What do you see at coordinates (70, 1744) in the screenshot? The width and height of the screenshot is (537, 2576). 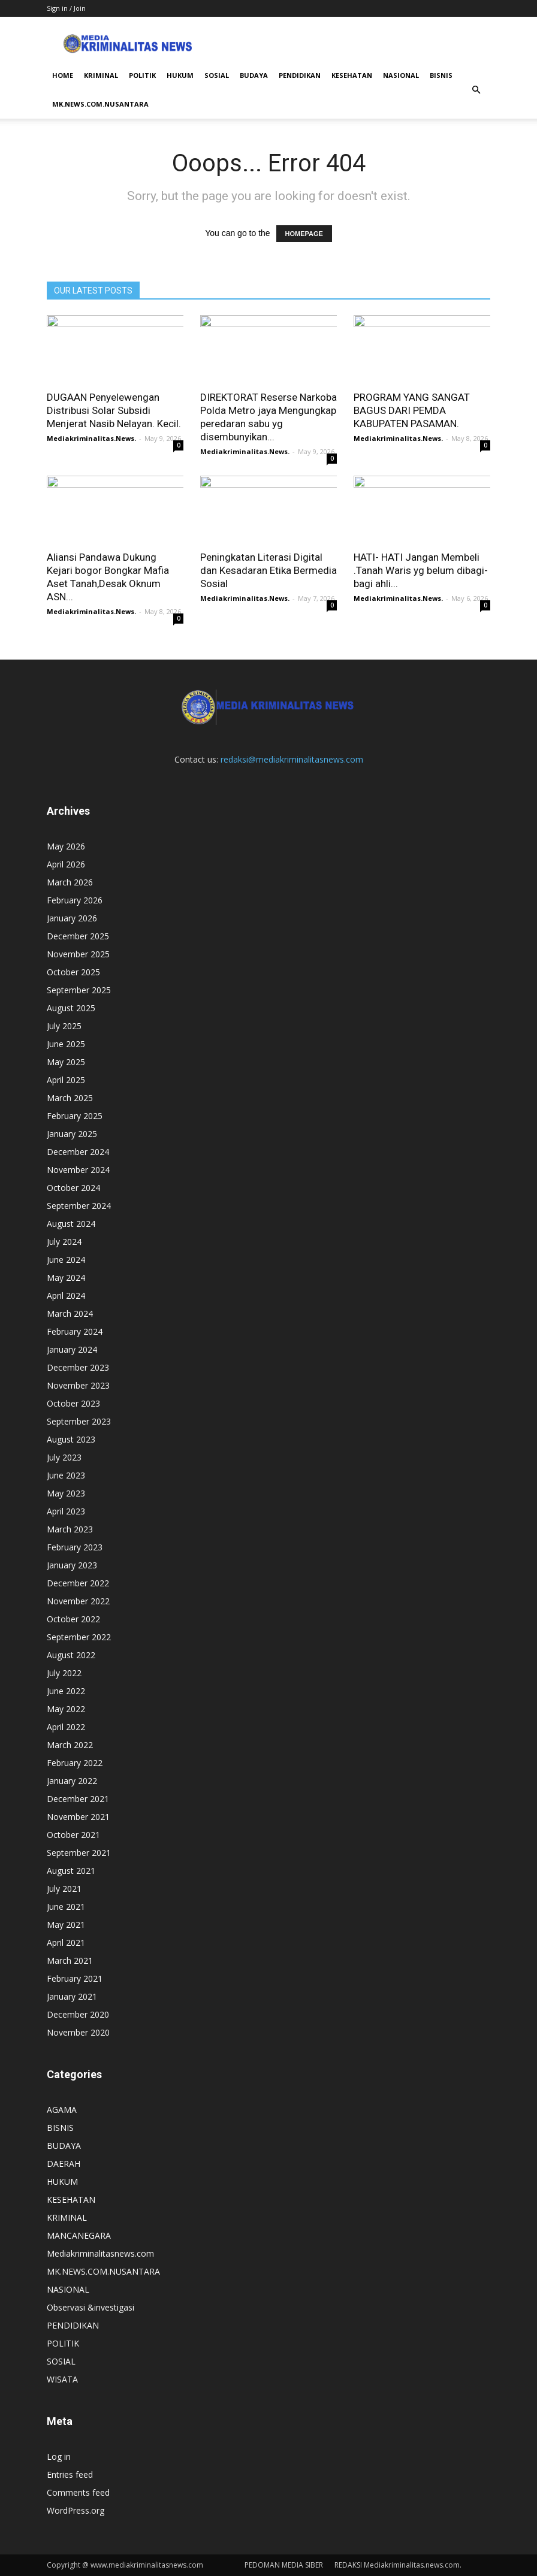 I see `March 2022` at bounding box center [70, 1744].